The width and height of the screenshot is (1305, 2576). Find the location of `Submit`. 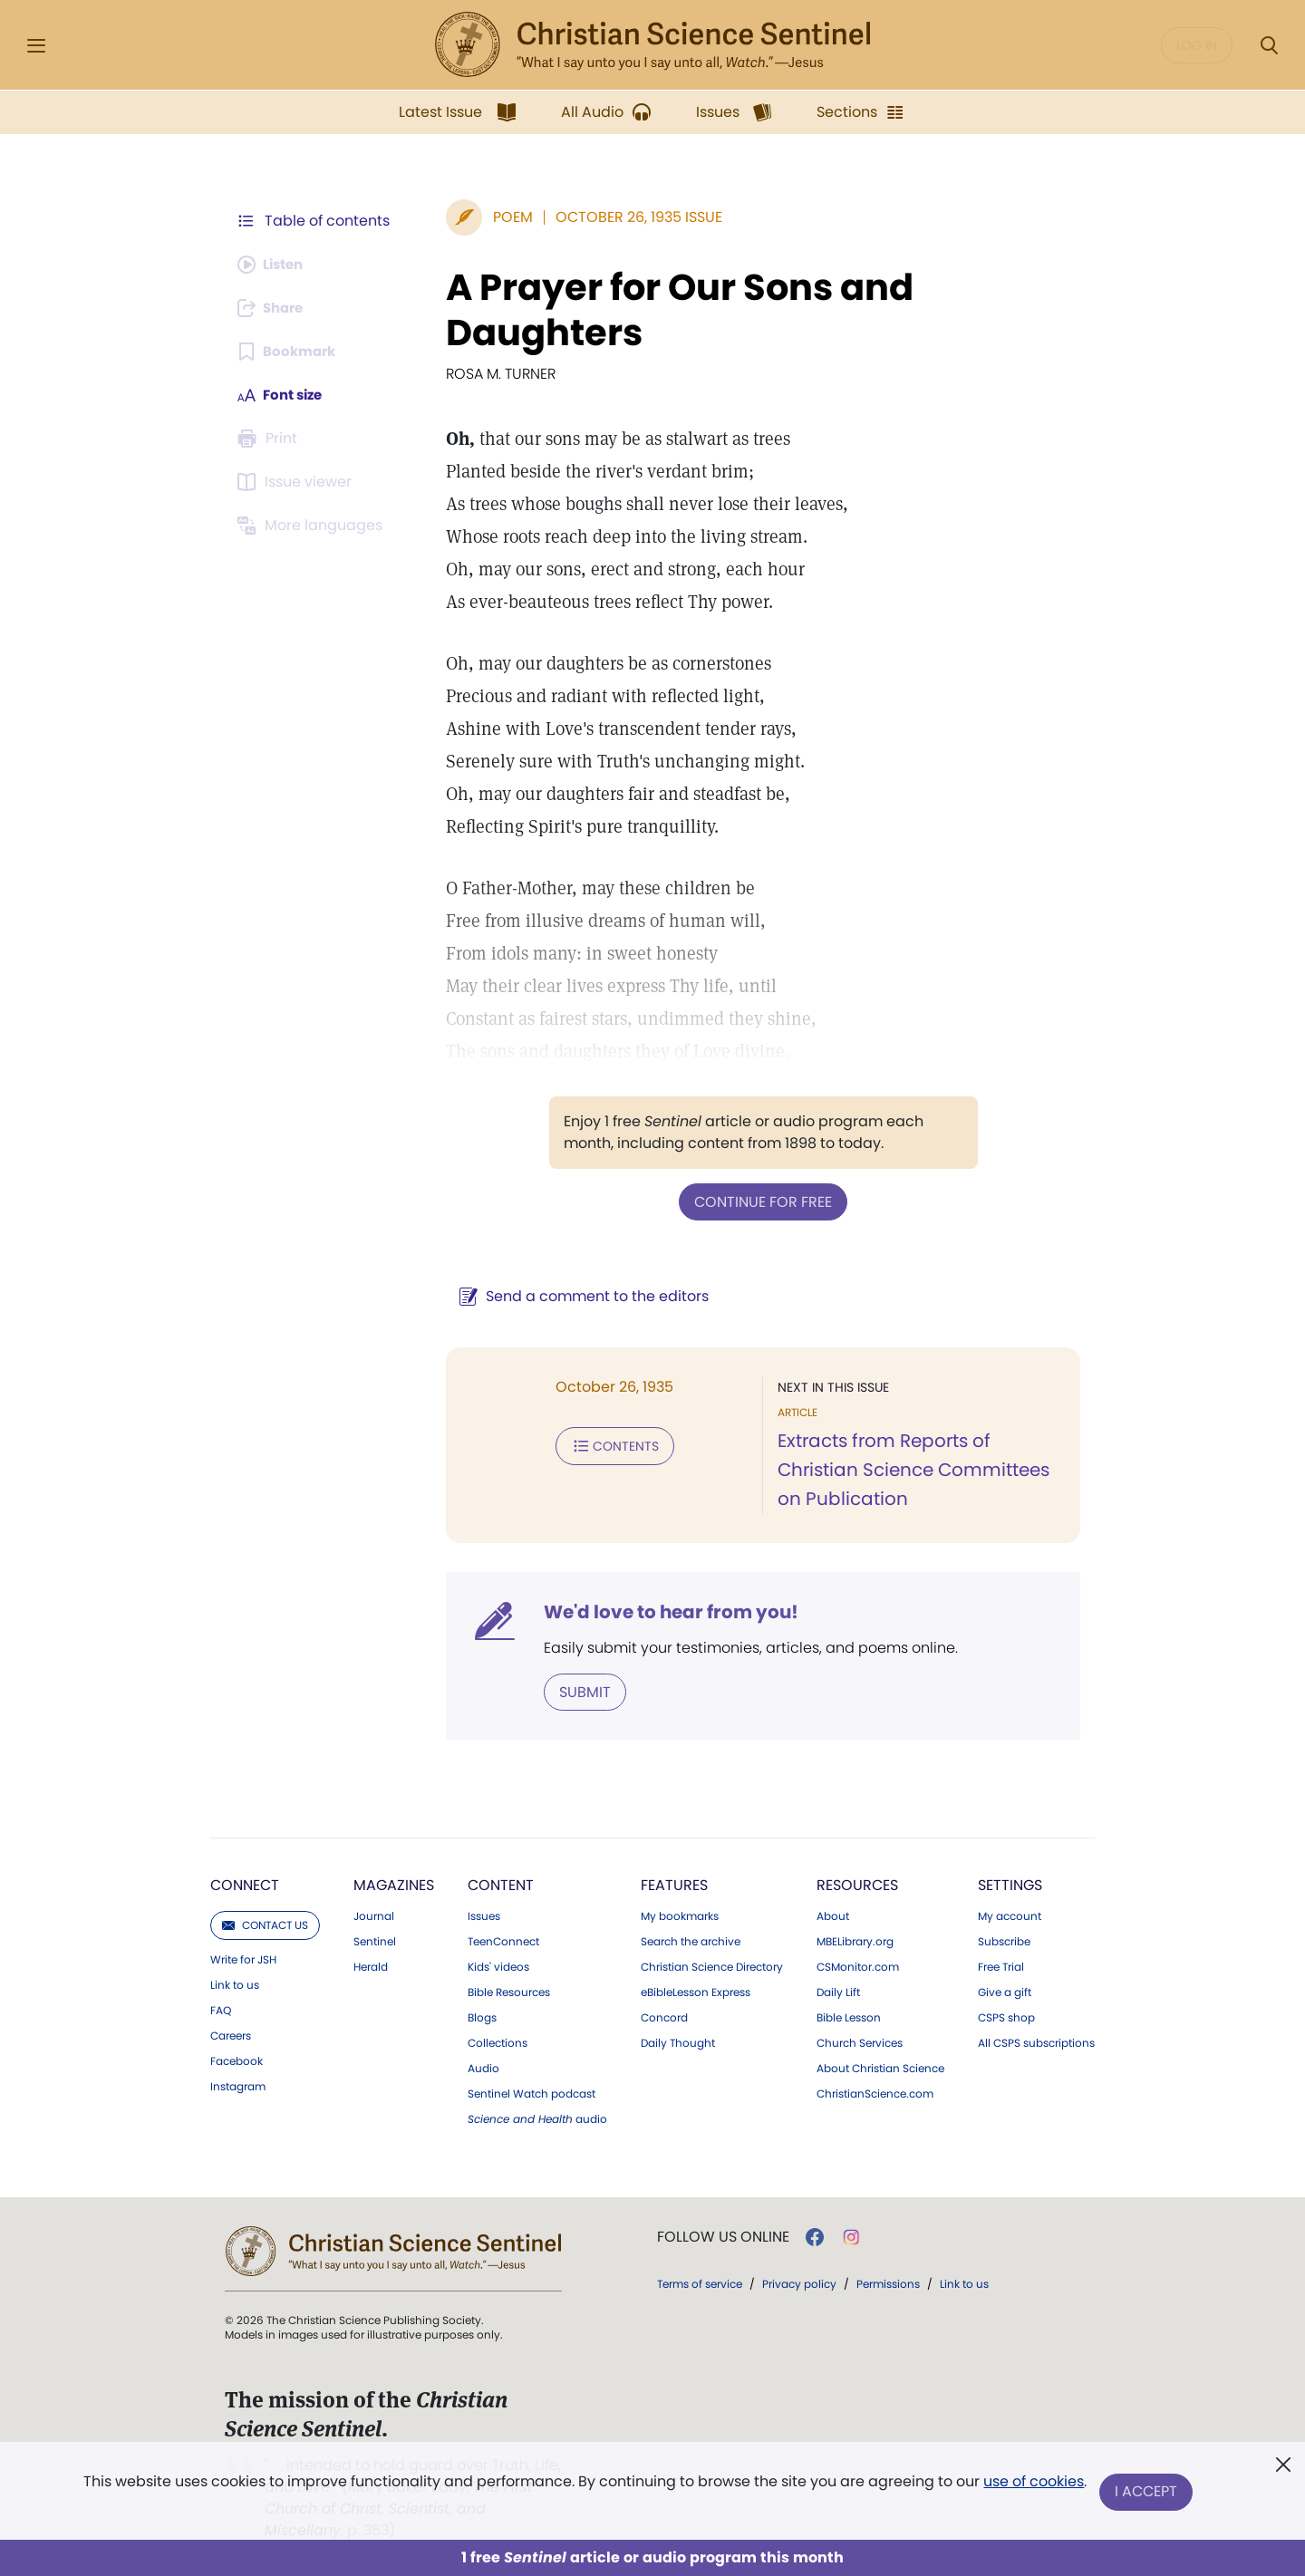

Submit is located at coordinates (576, 1690).